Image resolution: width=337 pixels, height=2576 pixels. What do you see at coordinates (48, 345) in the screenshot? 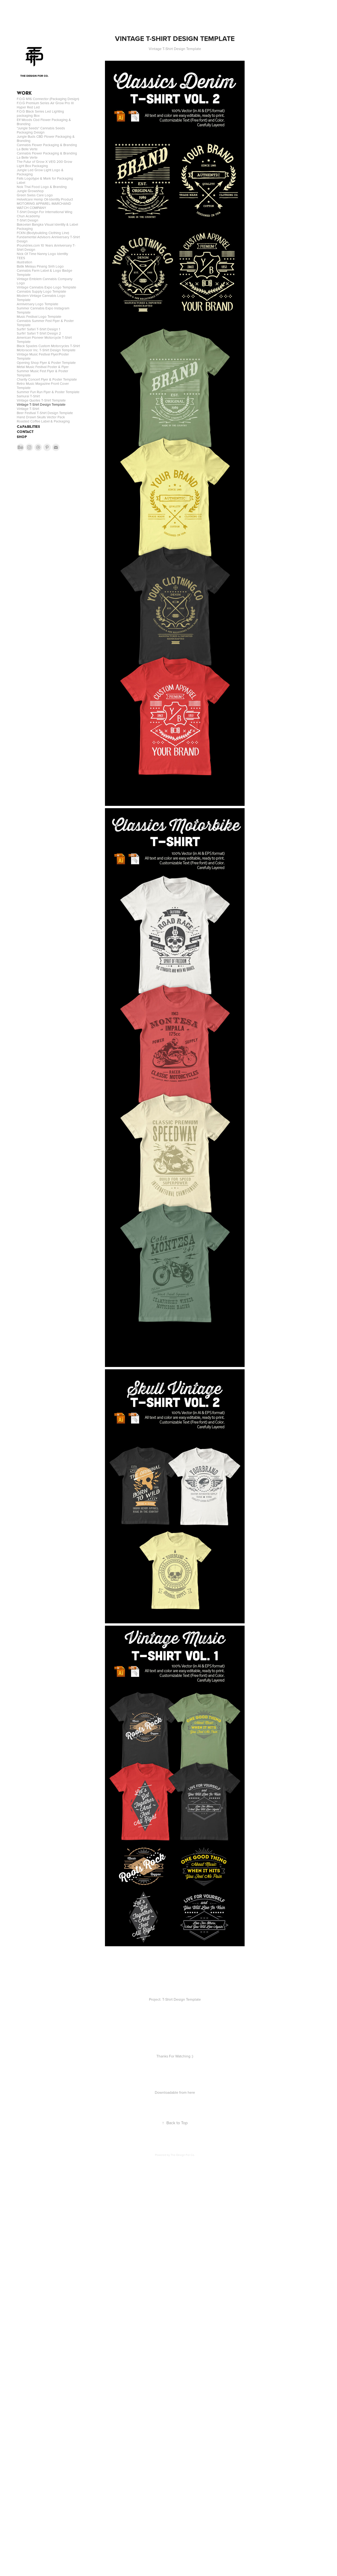
I see `Black Spades Custom Motorcycles T-Shirt` at bounding box center [48, 345].